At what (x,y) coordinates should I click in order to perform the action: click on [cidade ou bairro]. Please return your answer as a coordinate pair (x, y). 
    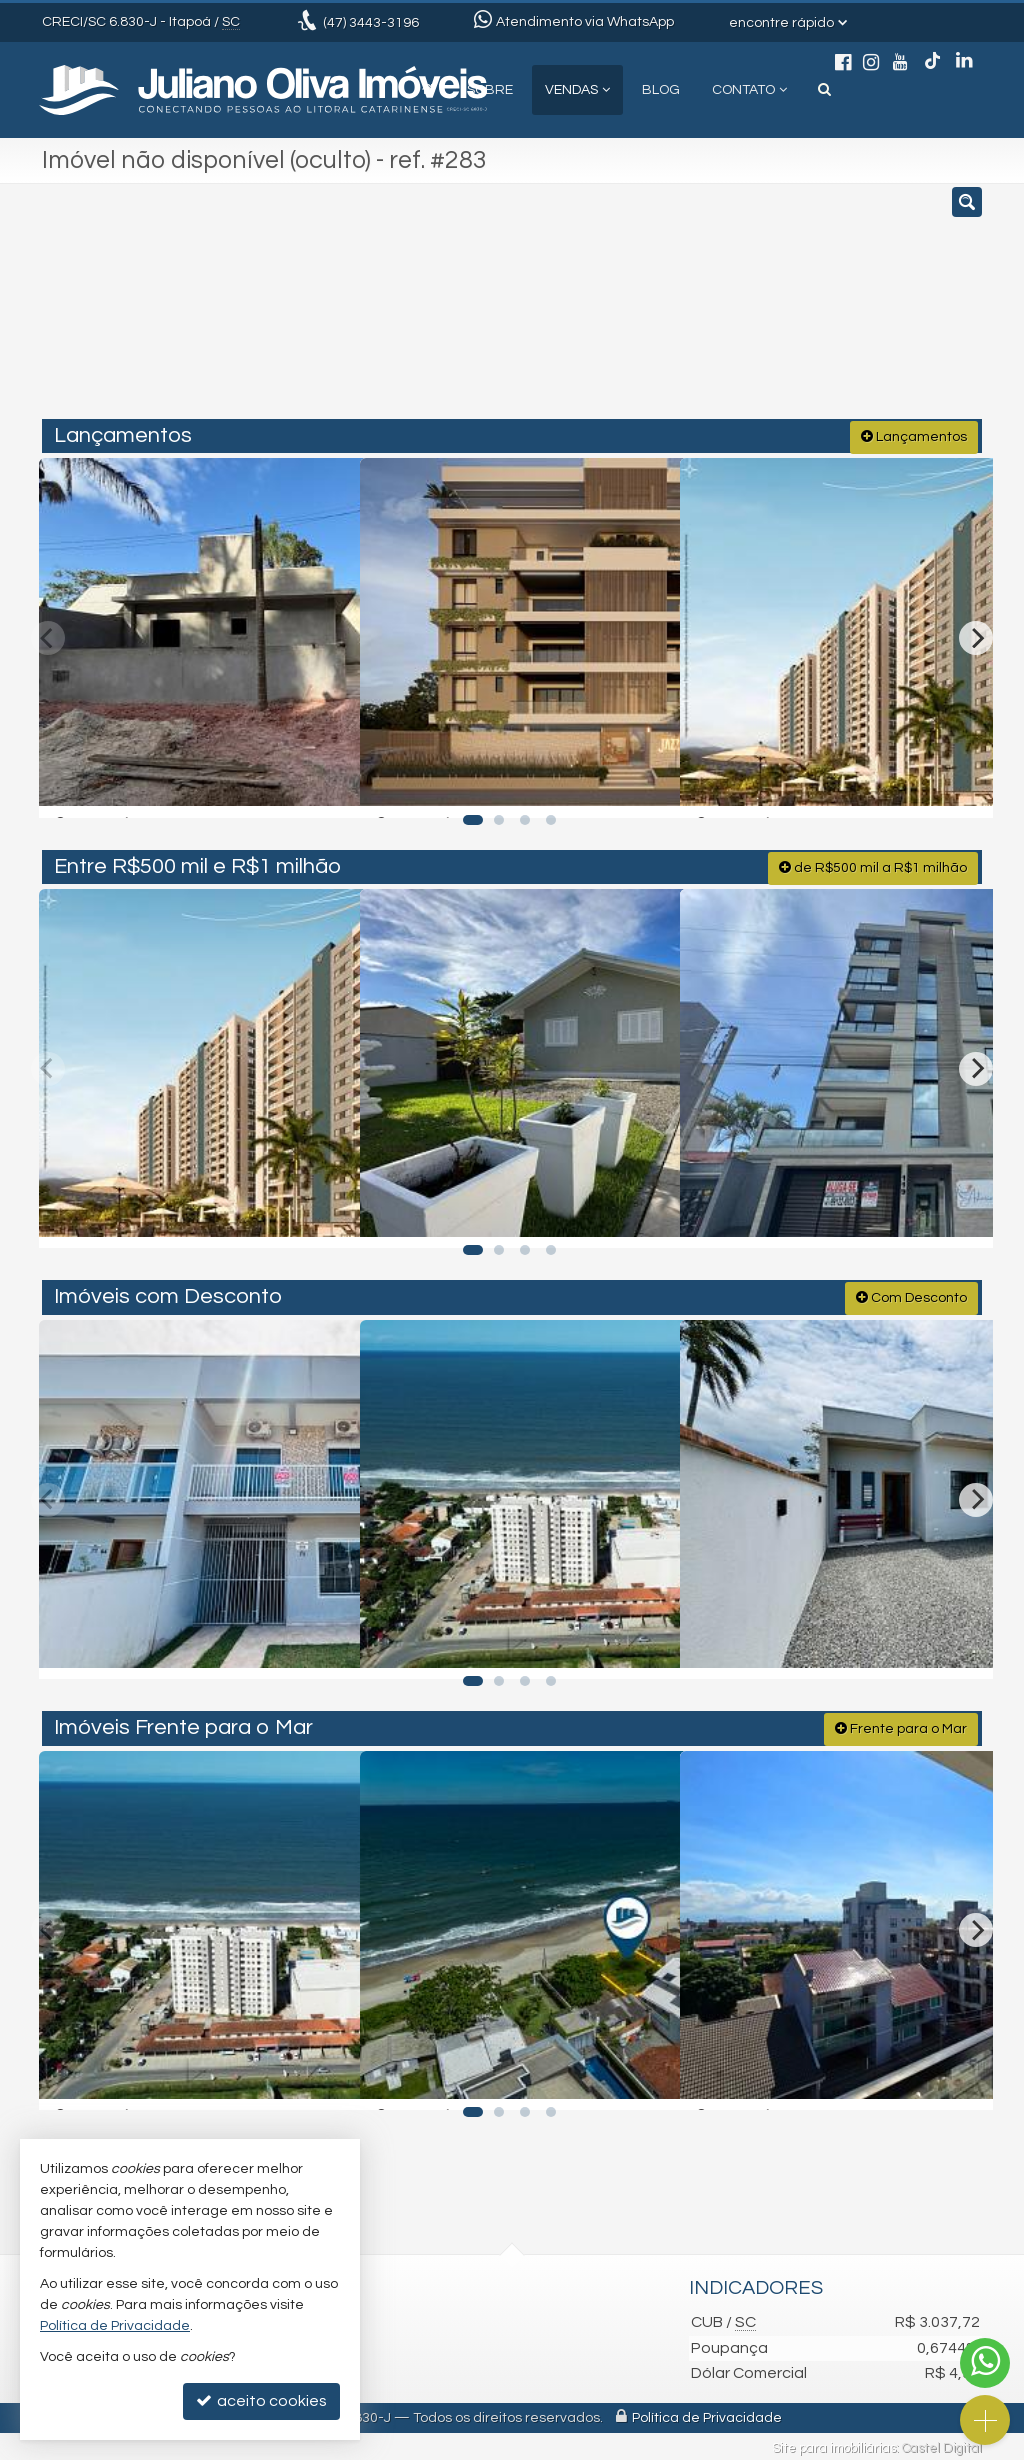
    Looking at the image, I should click on (661, 310).